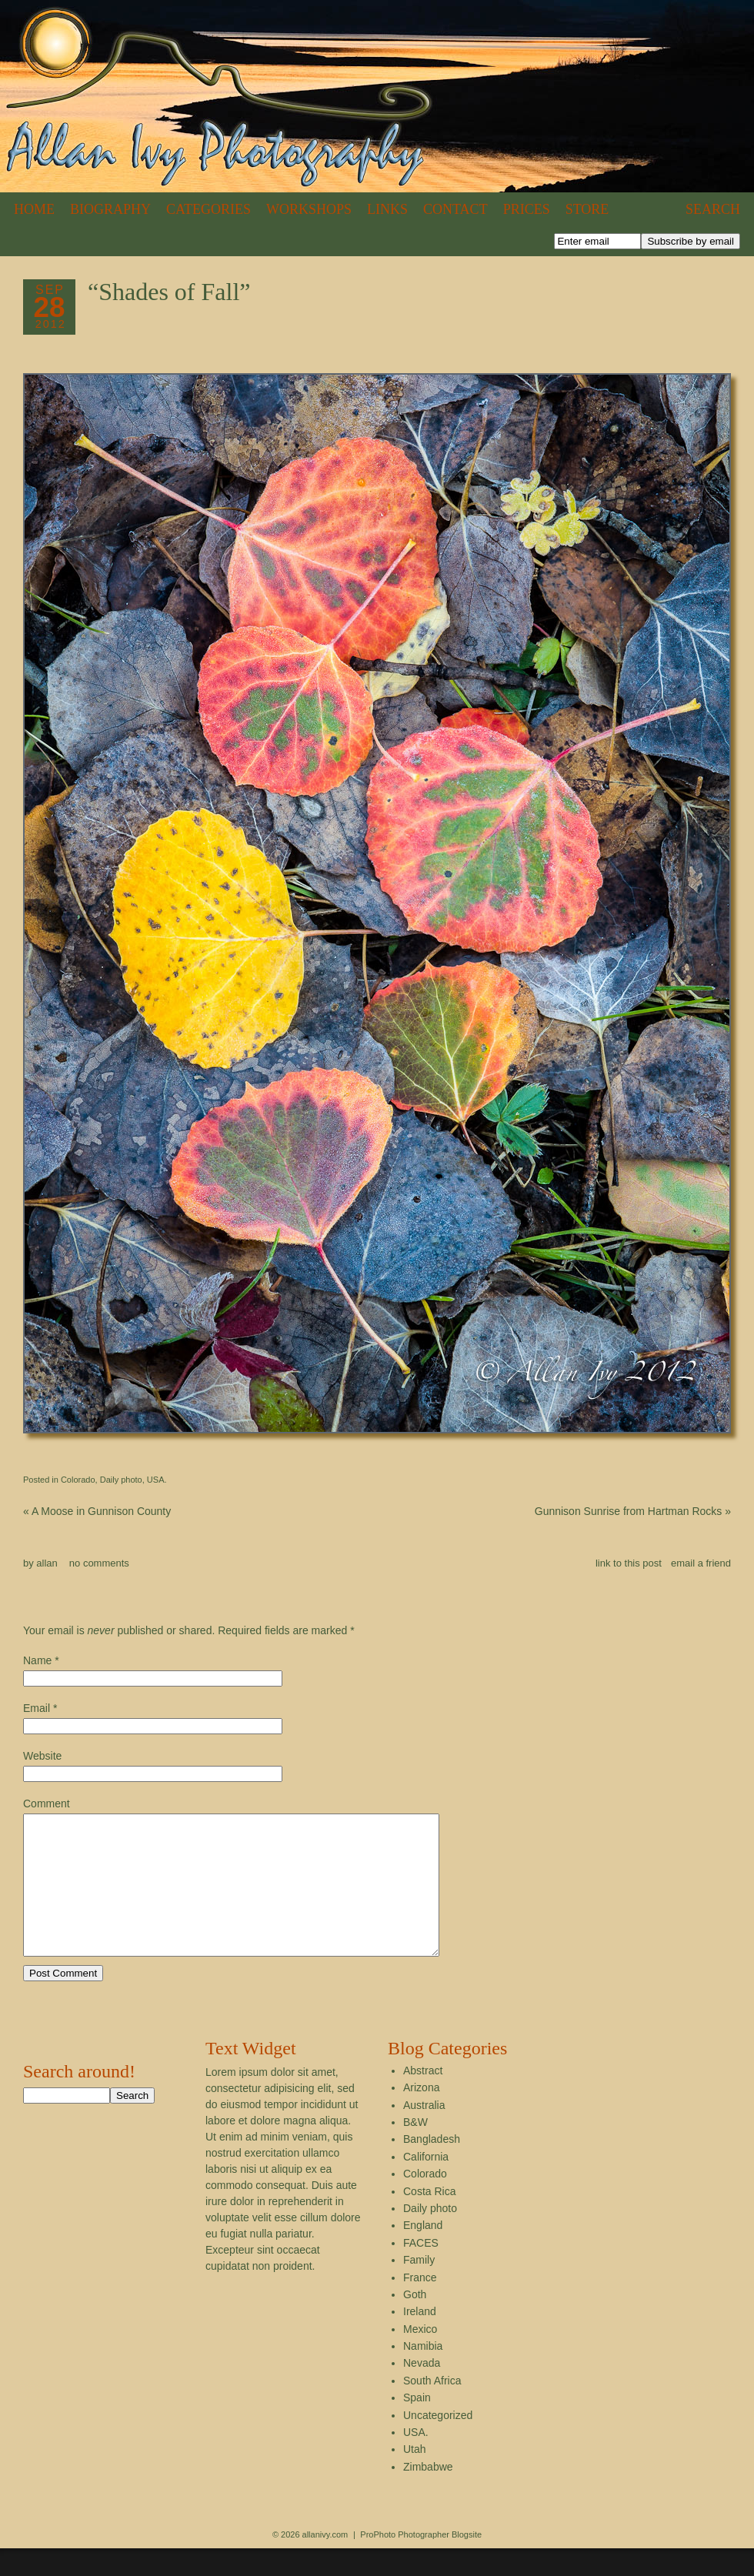 The image size is (754, 2576). What do you see at coordinates (424, 2133) in the screenshot?
I see `Australia` at bounding box center [424, 2133].